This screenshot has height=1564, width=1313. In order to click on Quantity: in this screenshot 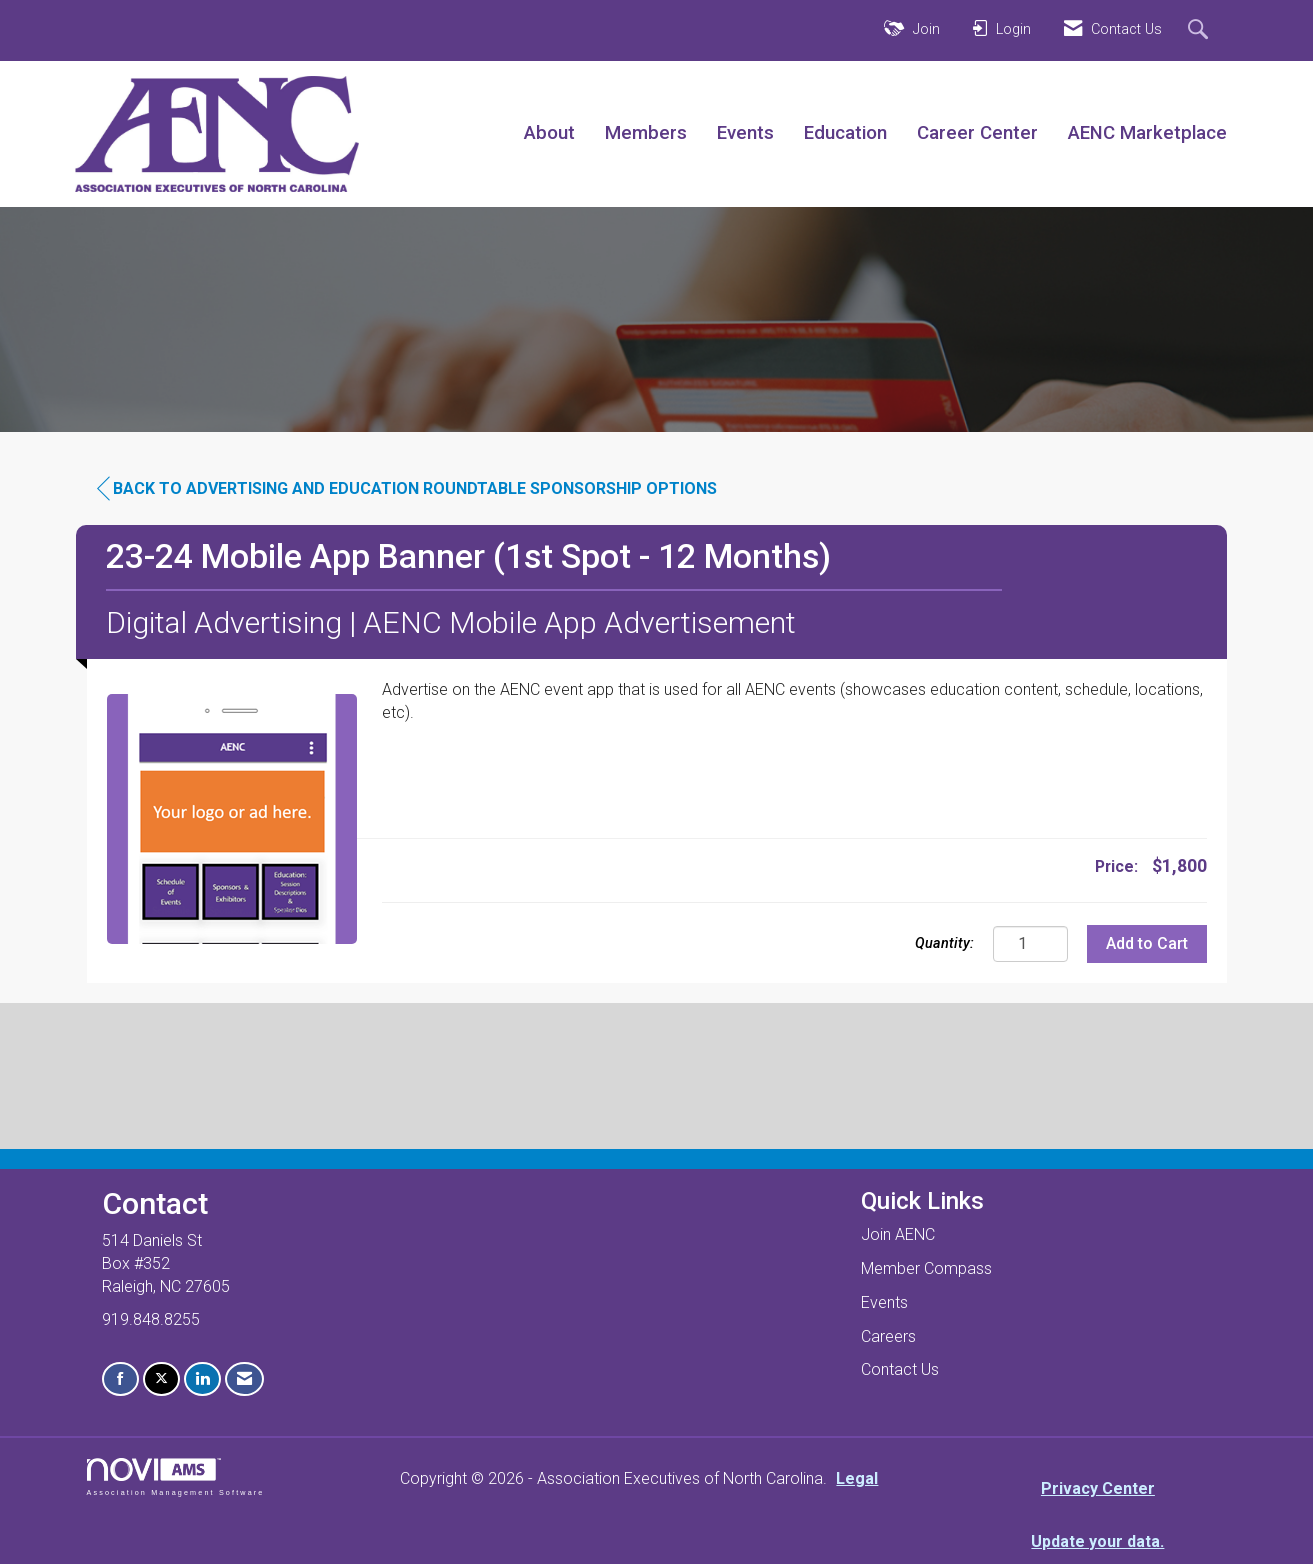, I will do `click(944, 943)`.